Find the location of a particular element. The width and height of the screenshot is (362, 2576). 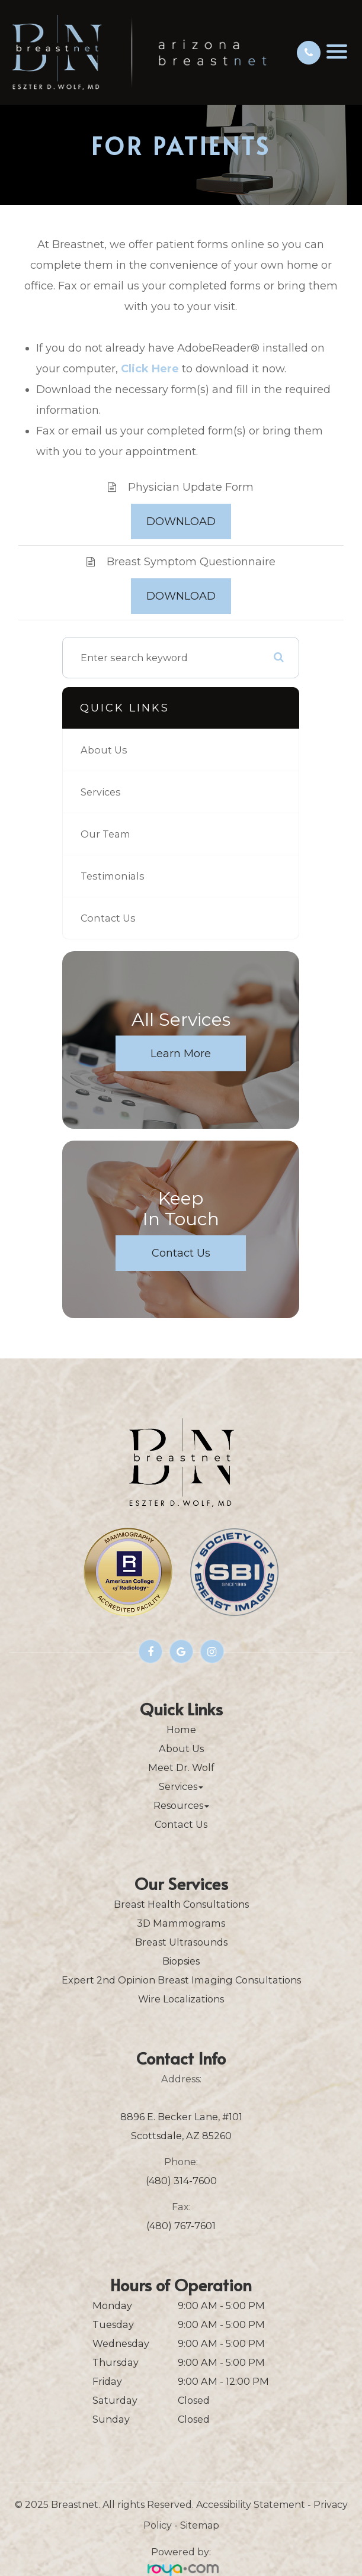

Testimonials is located at coordinates (113, 876).